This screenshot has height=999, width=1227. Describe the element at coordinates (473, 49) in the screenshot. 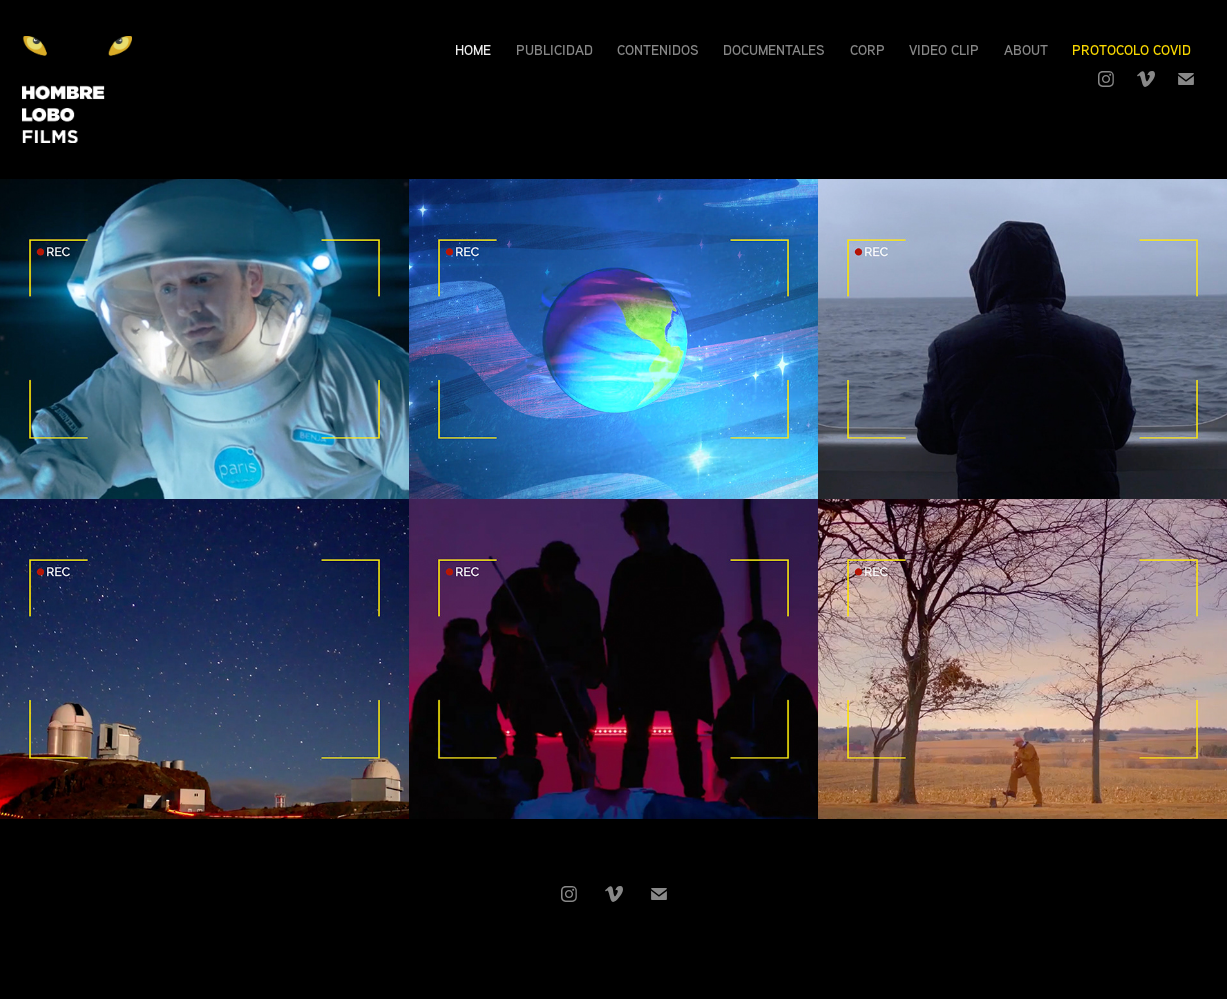

I see `Home` at that location.